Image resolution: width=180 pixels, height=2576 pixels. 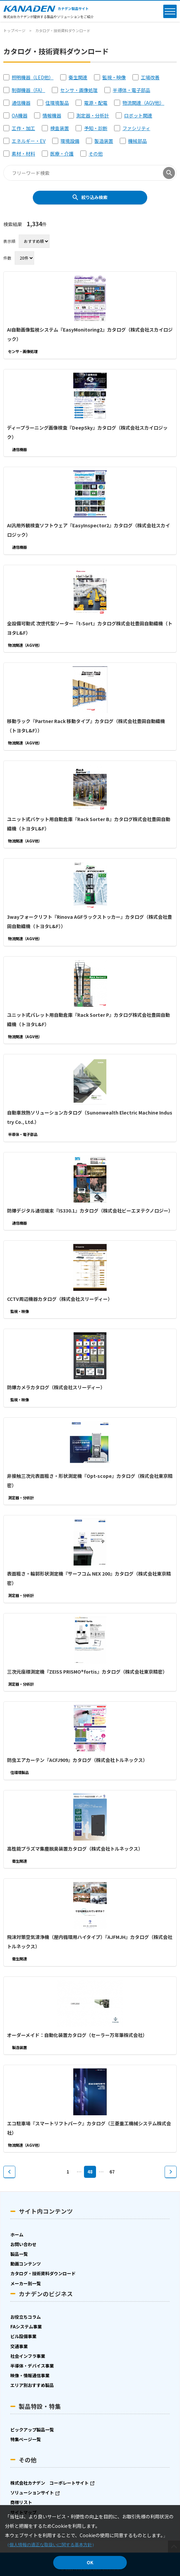 What do you see at coordinates (150, 77) in the screenshot?
I see `工場改善` at bounding box center [150, 77].